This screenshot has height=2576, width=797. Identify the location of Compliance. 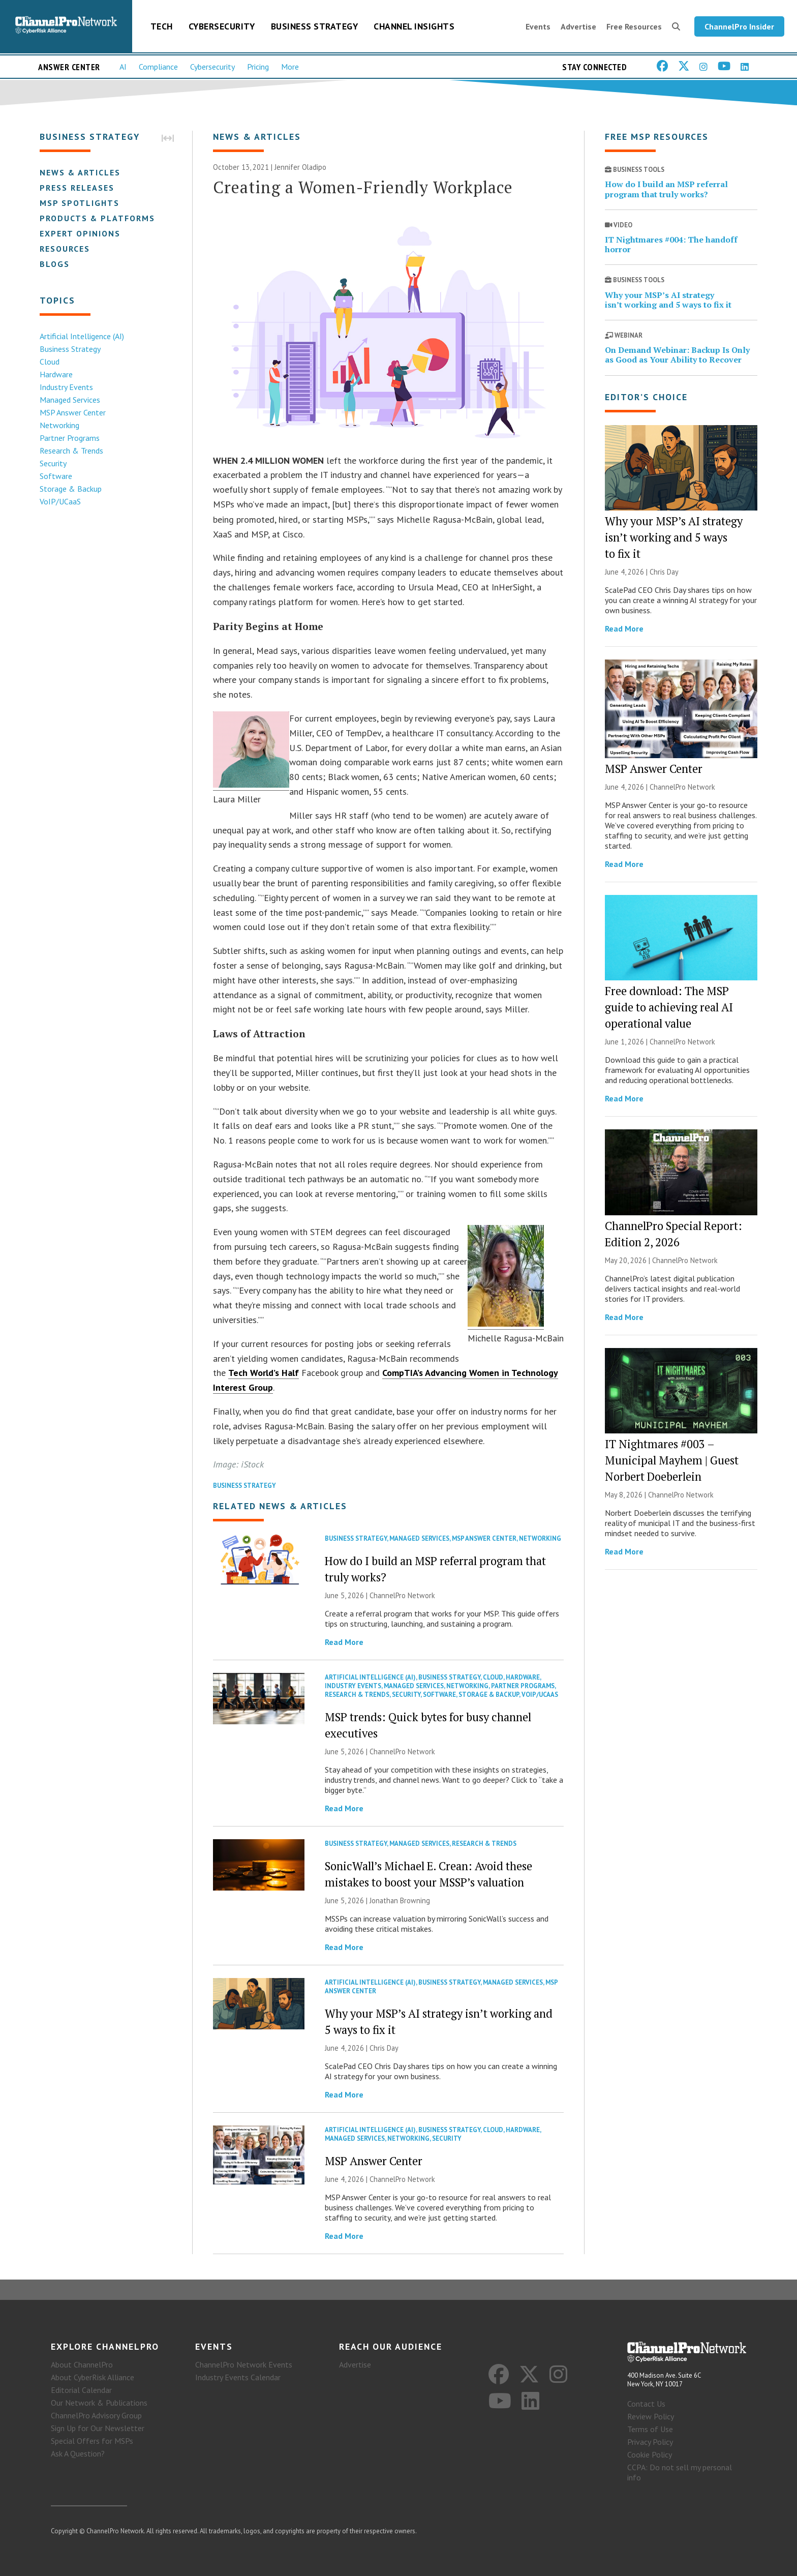
(158, 67).